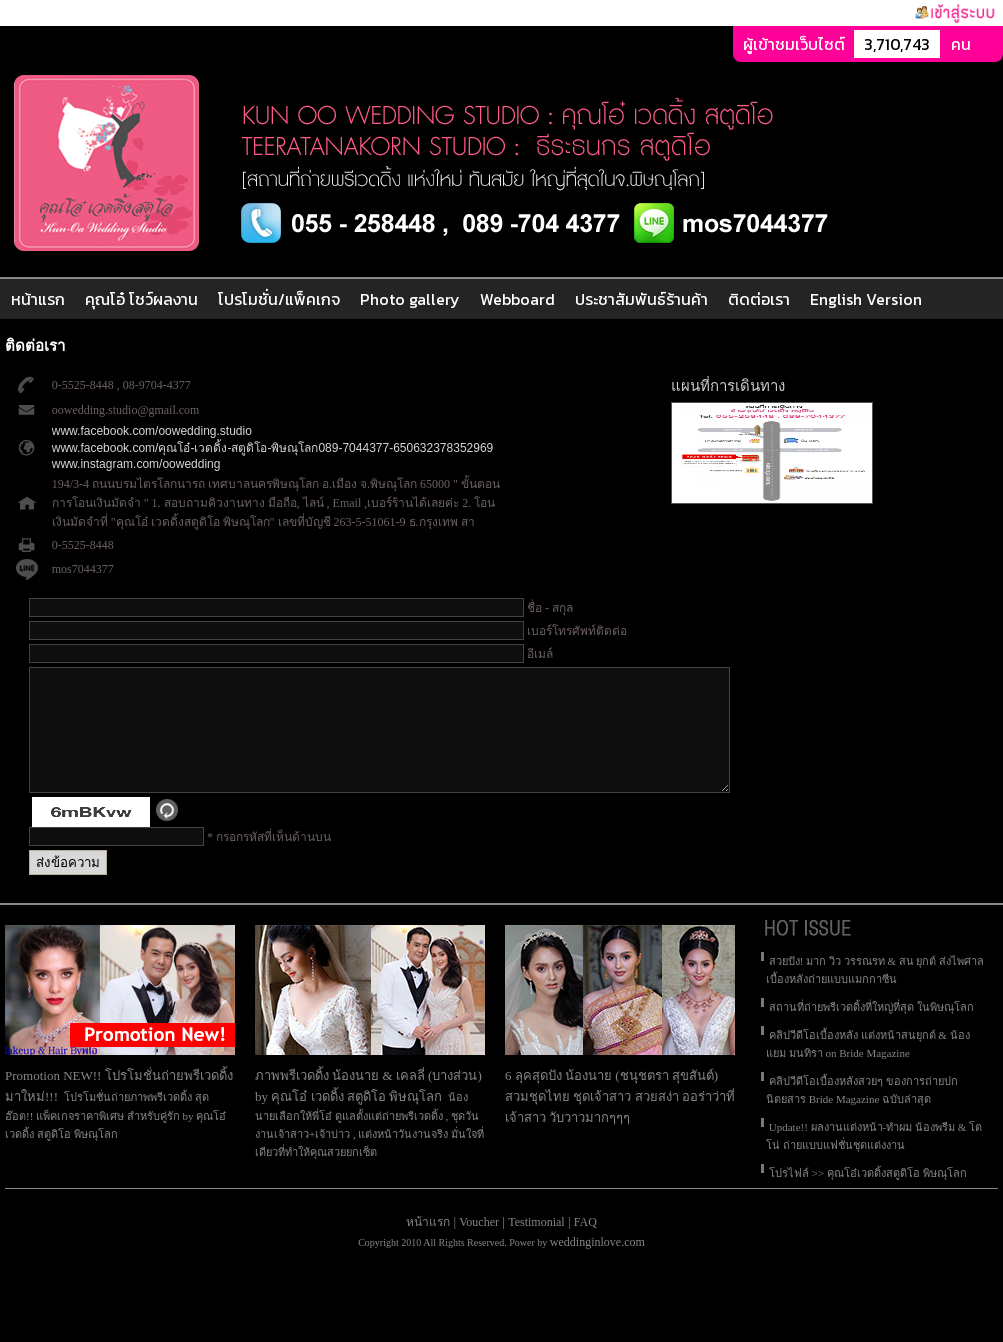 This screenshot has width=1003, height=1342. I want to click on ประชาสัมพันธ์ร้านค้า, so click(641, 299).